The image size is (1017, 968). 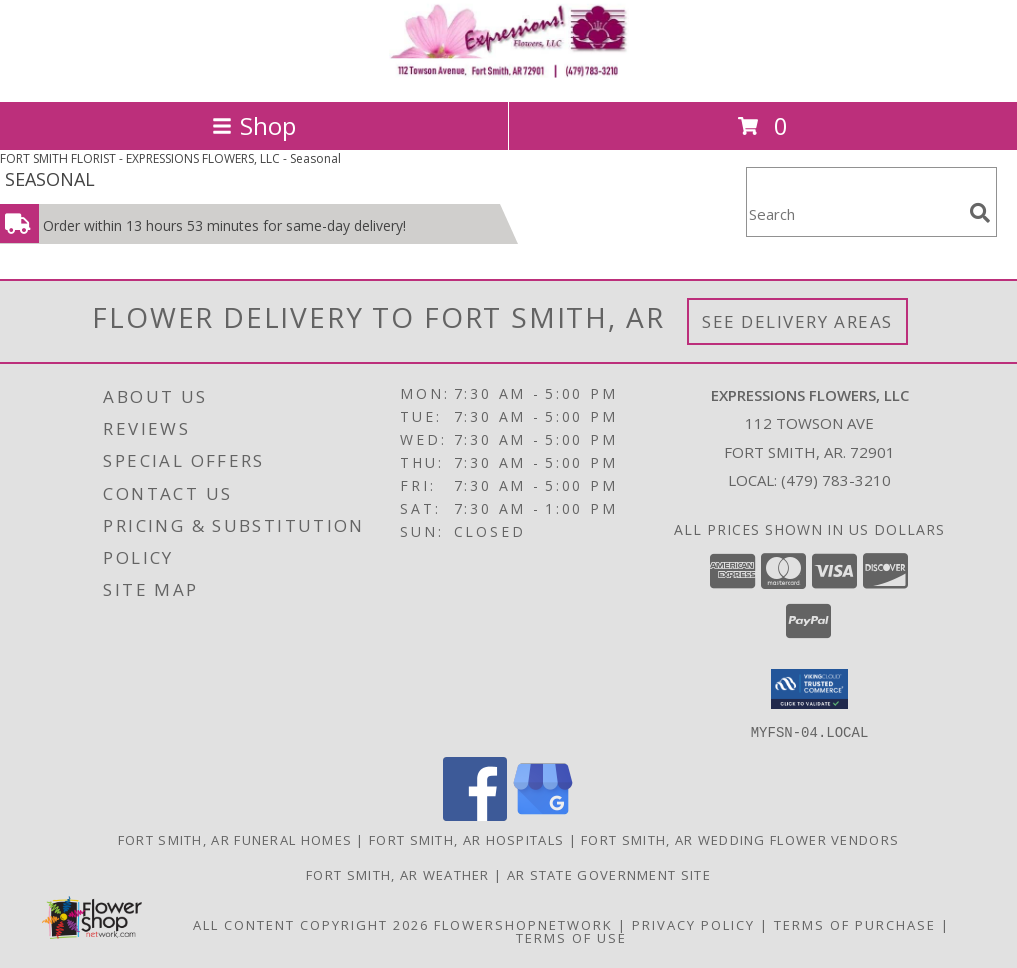 I want to click on Terms of Purchase [Open Terms of Purchase in new window], so click(x=855, y=924).